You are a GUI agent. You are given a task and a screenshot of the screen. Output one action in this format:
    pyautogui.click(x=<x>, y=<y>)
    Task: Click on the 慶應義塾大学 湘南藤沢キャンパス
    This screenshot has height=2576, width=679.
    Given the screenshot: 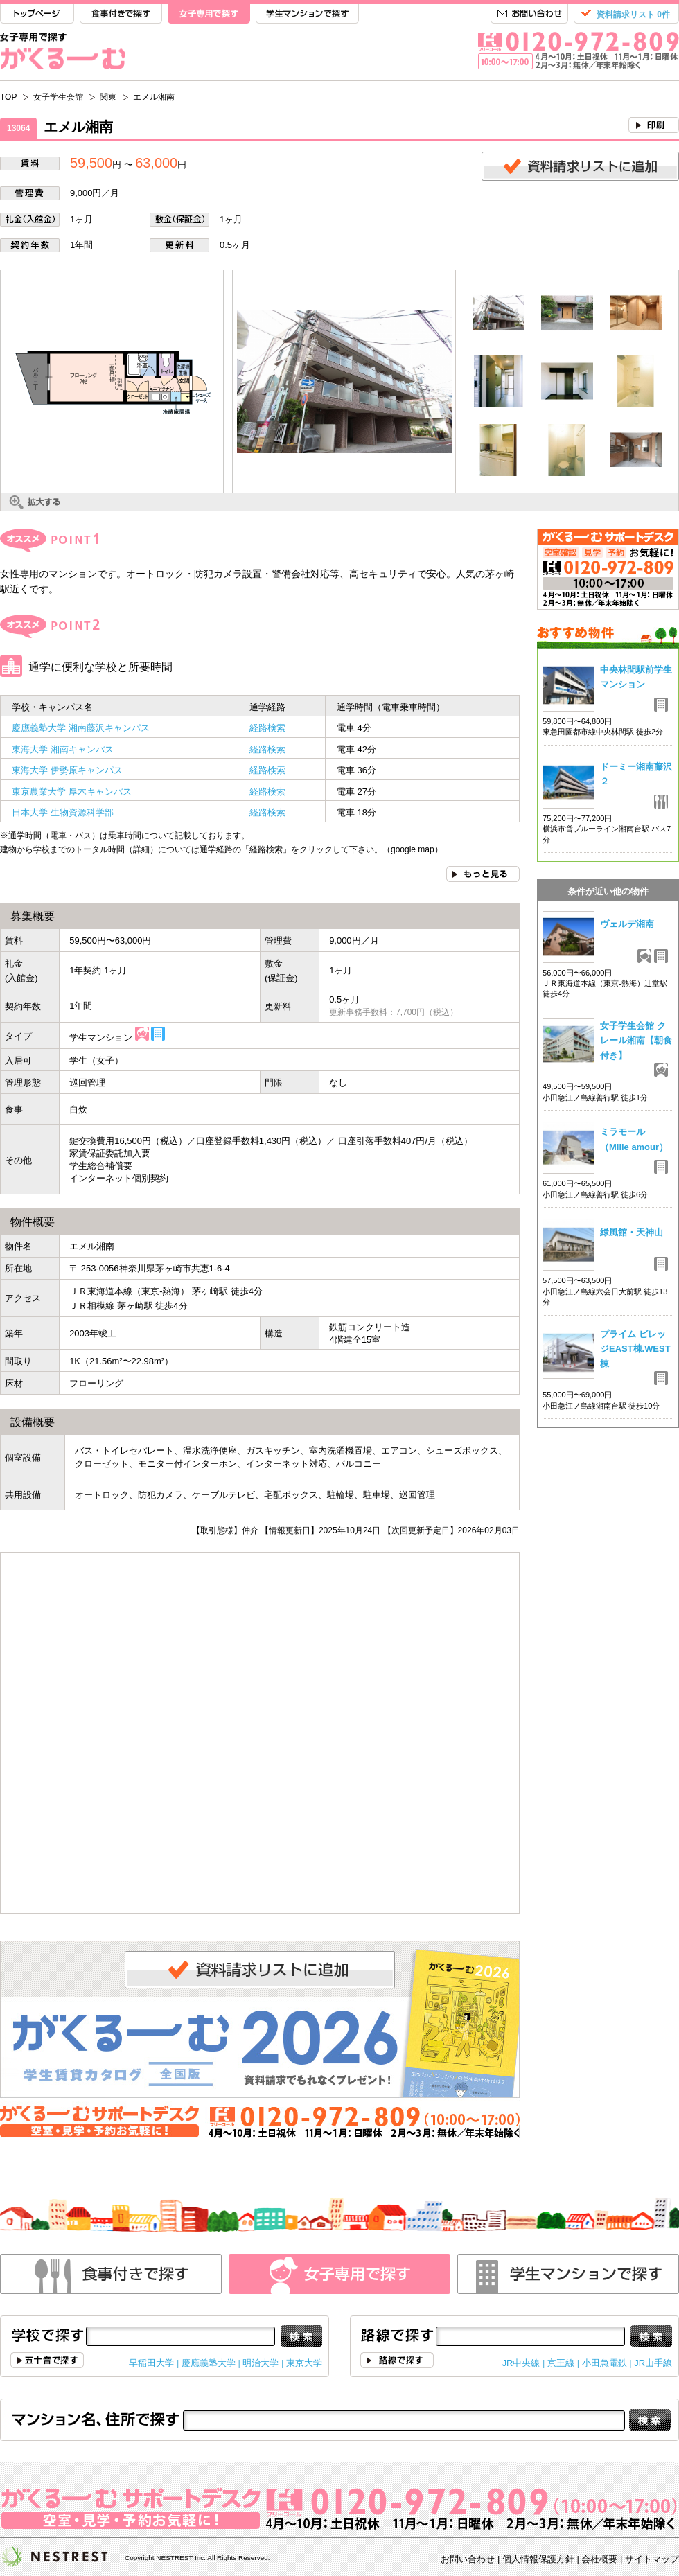 What is the action you would take?
    pyautogui.click(x=81, y=728)
    